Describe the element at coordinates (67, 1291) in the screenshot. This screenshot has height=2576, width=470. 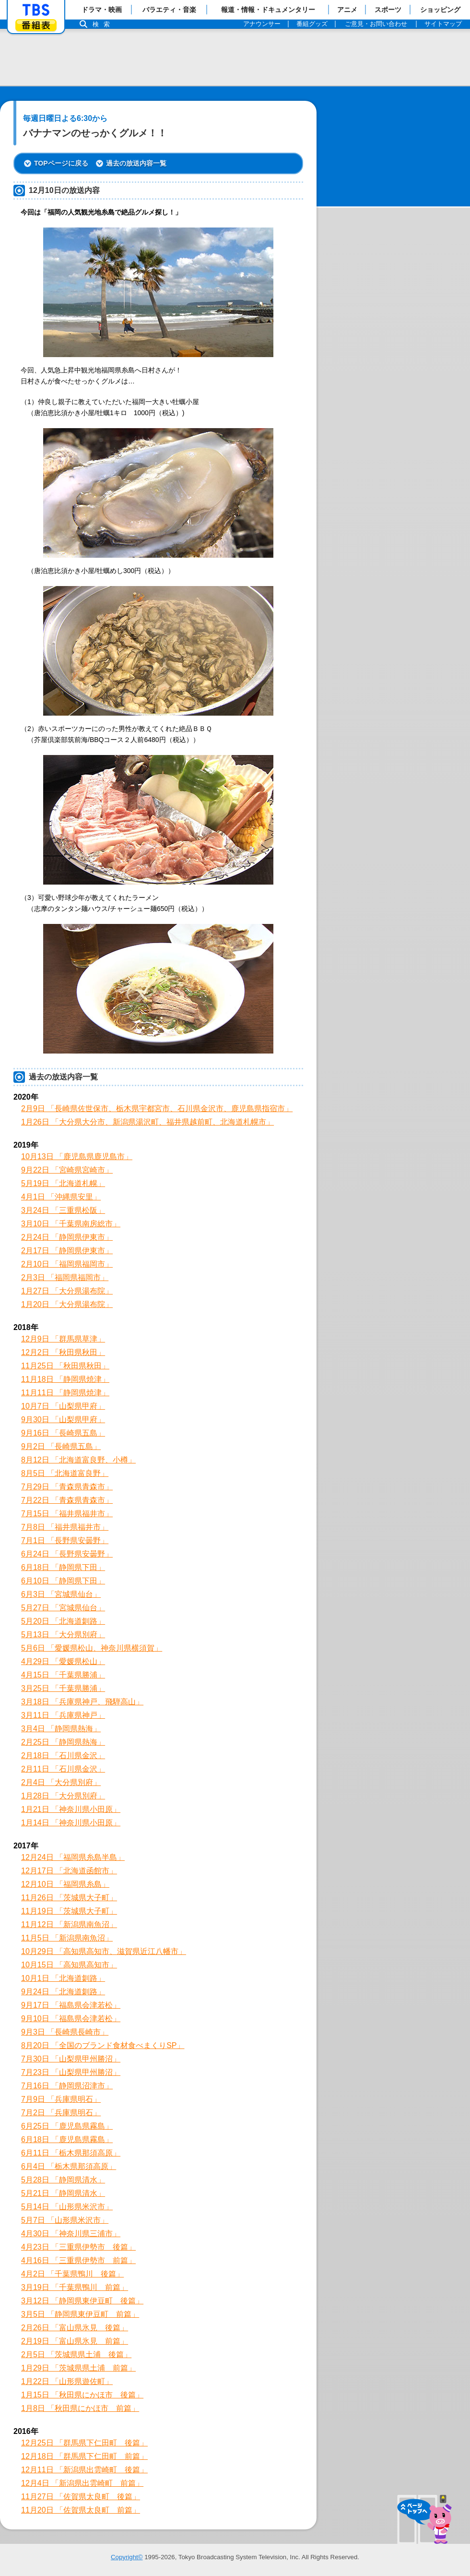
I see `1月27日 「大分県湯布院」` at that location.